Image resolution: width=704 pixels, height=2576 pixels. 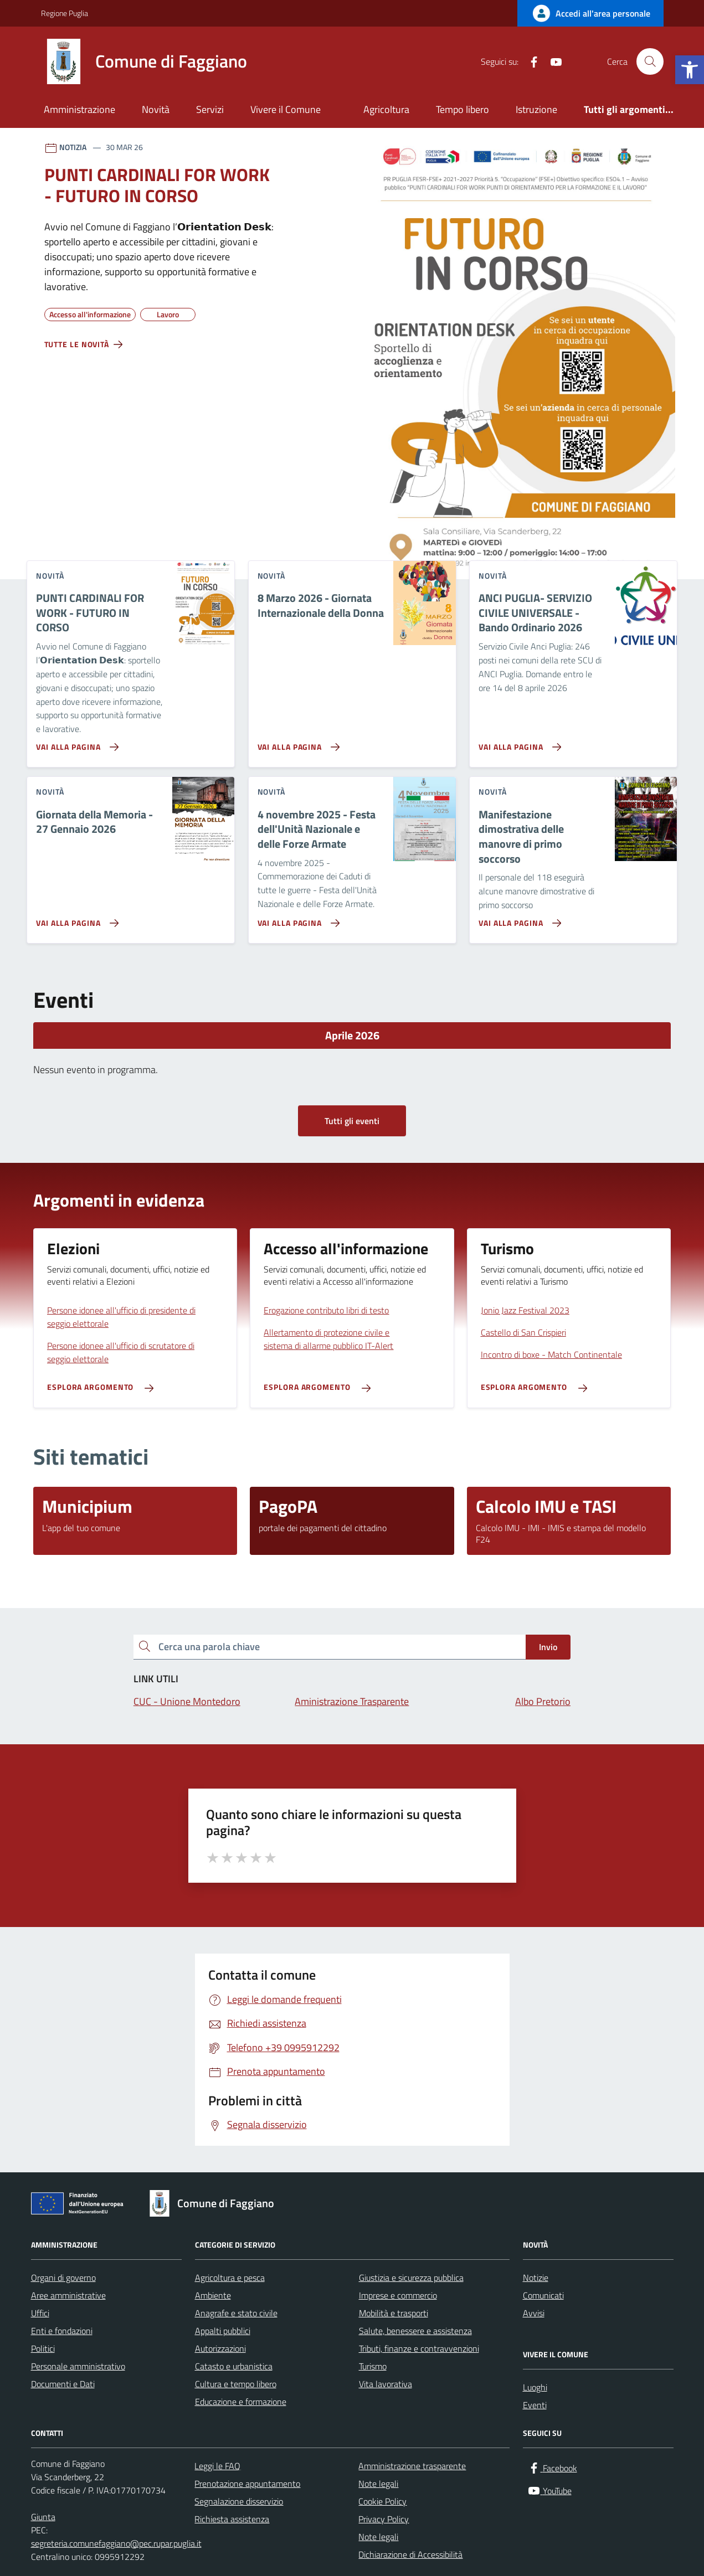 I want to click on Dichiarazione di Accessibilità, so click(x=410, y=2554).